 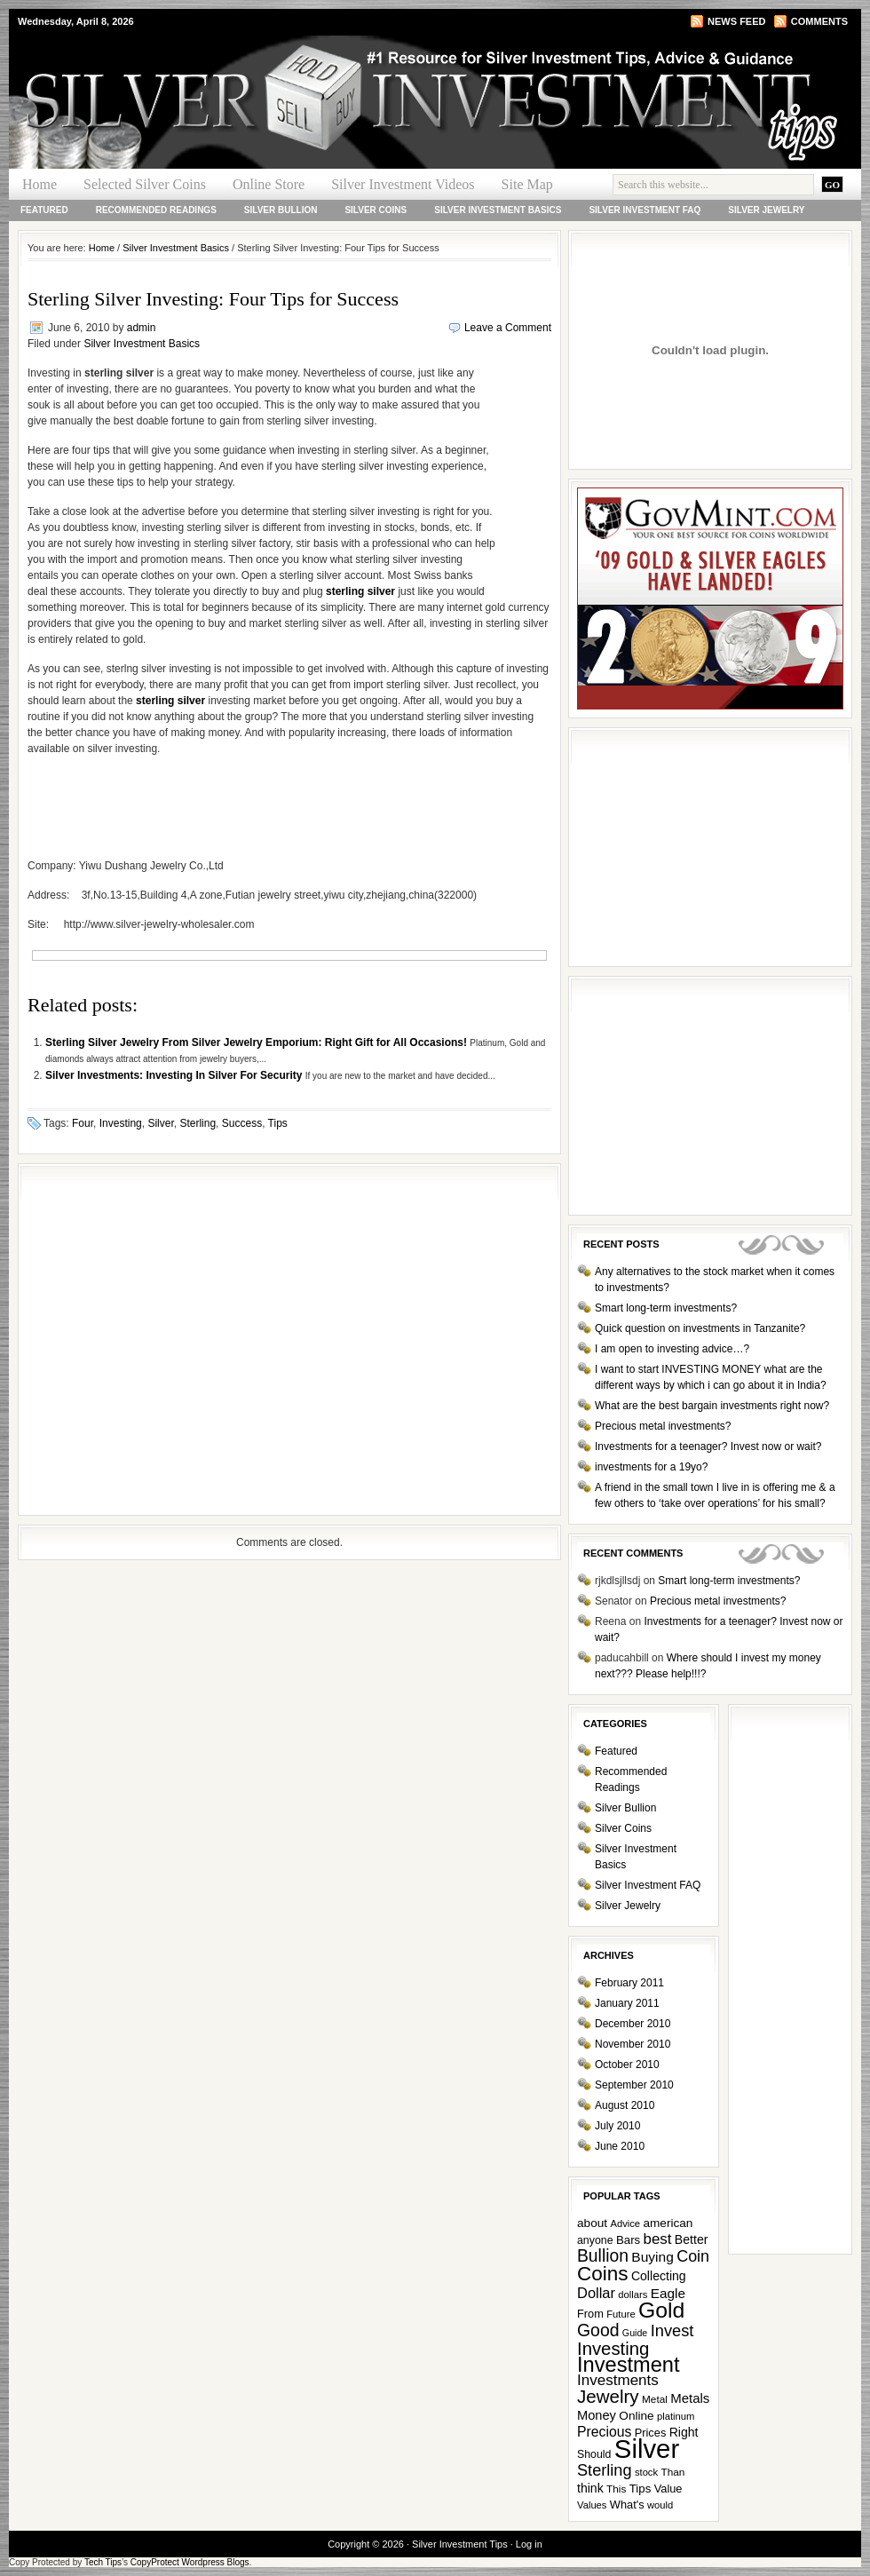 I want to click on Coins, so click(x=603, y=2274).